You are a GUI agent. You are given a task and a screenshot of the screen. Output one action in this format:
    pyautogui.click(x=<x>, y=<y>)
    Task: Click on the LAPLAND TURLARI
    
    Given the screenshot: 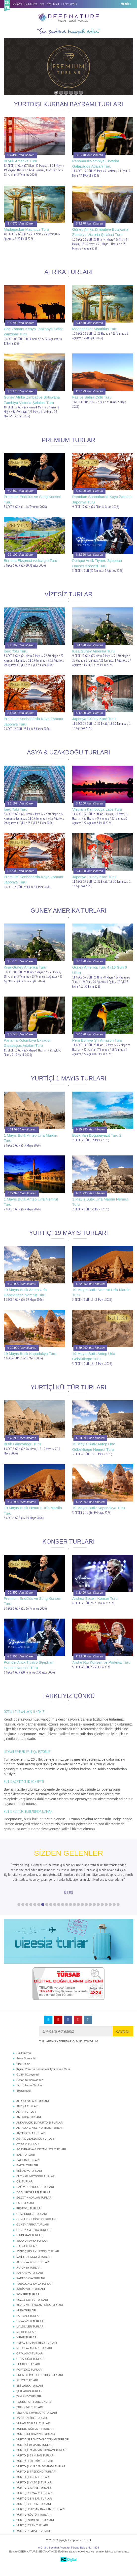 What is the action you would take?
    pyautogui.click(x=28, y=2326)
    